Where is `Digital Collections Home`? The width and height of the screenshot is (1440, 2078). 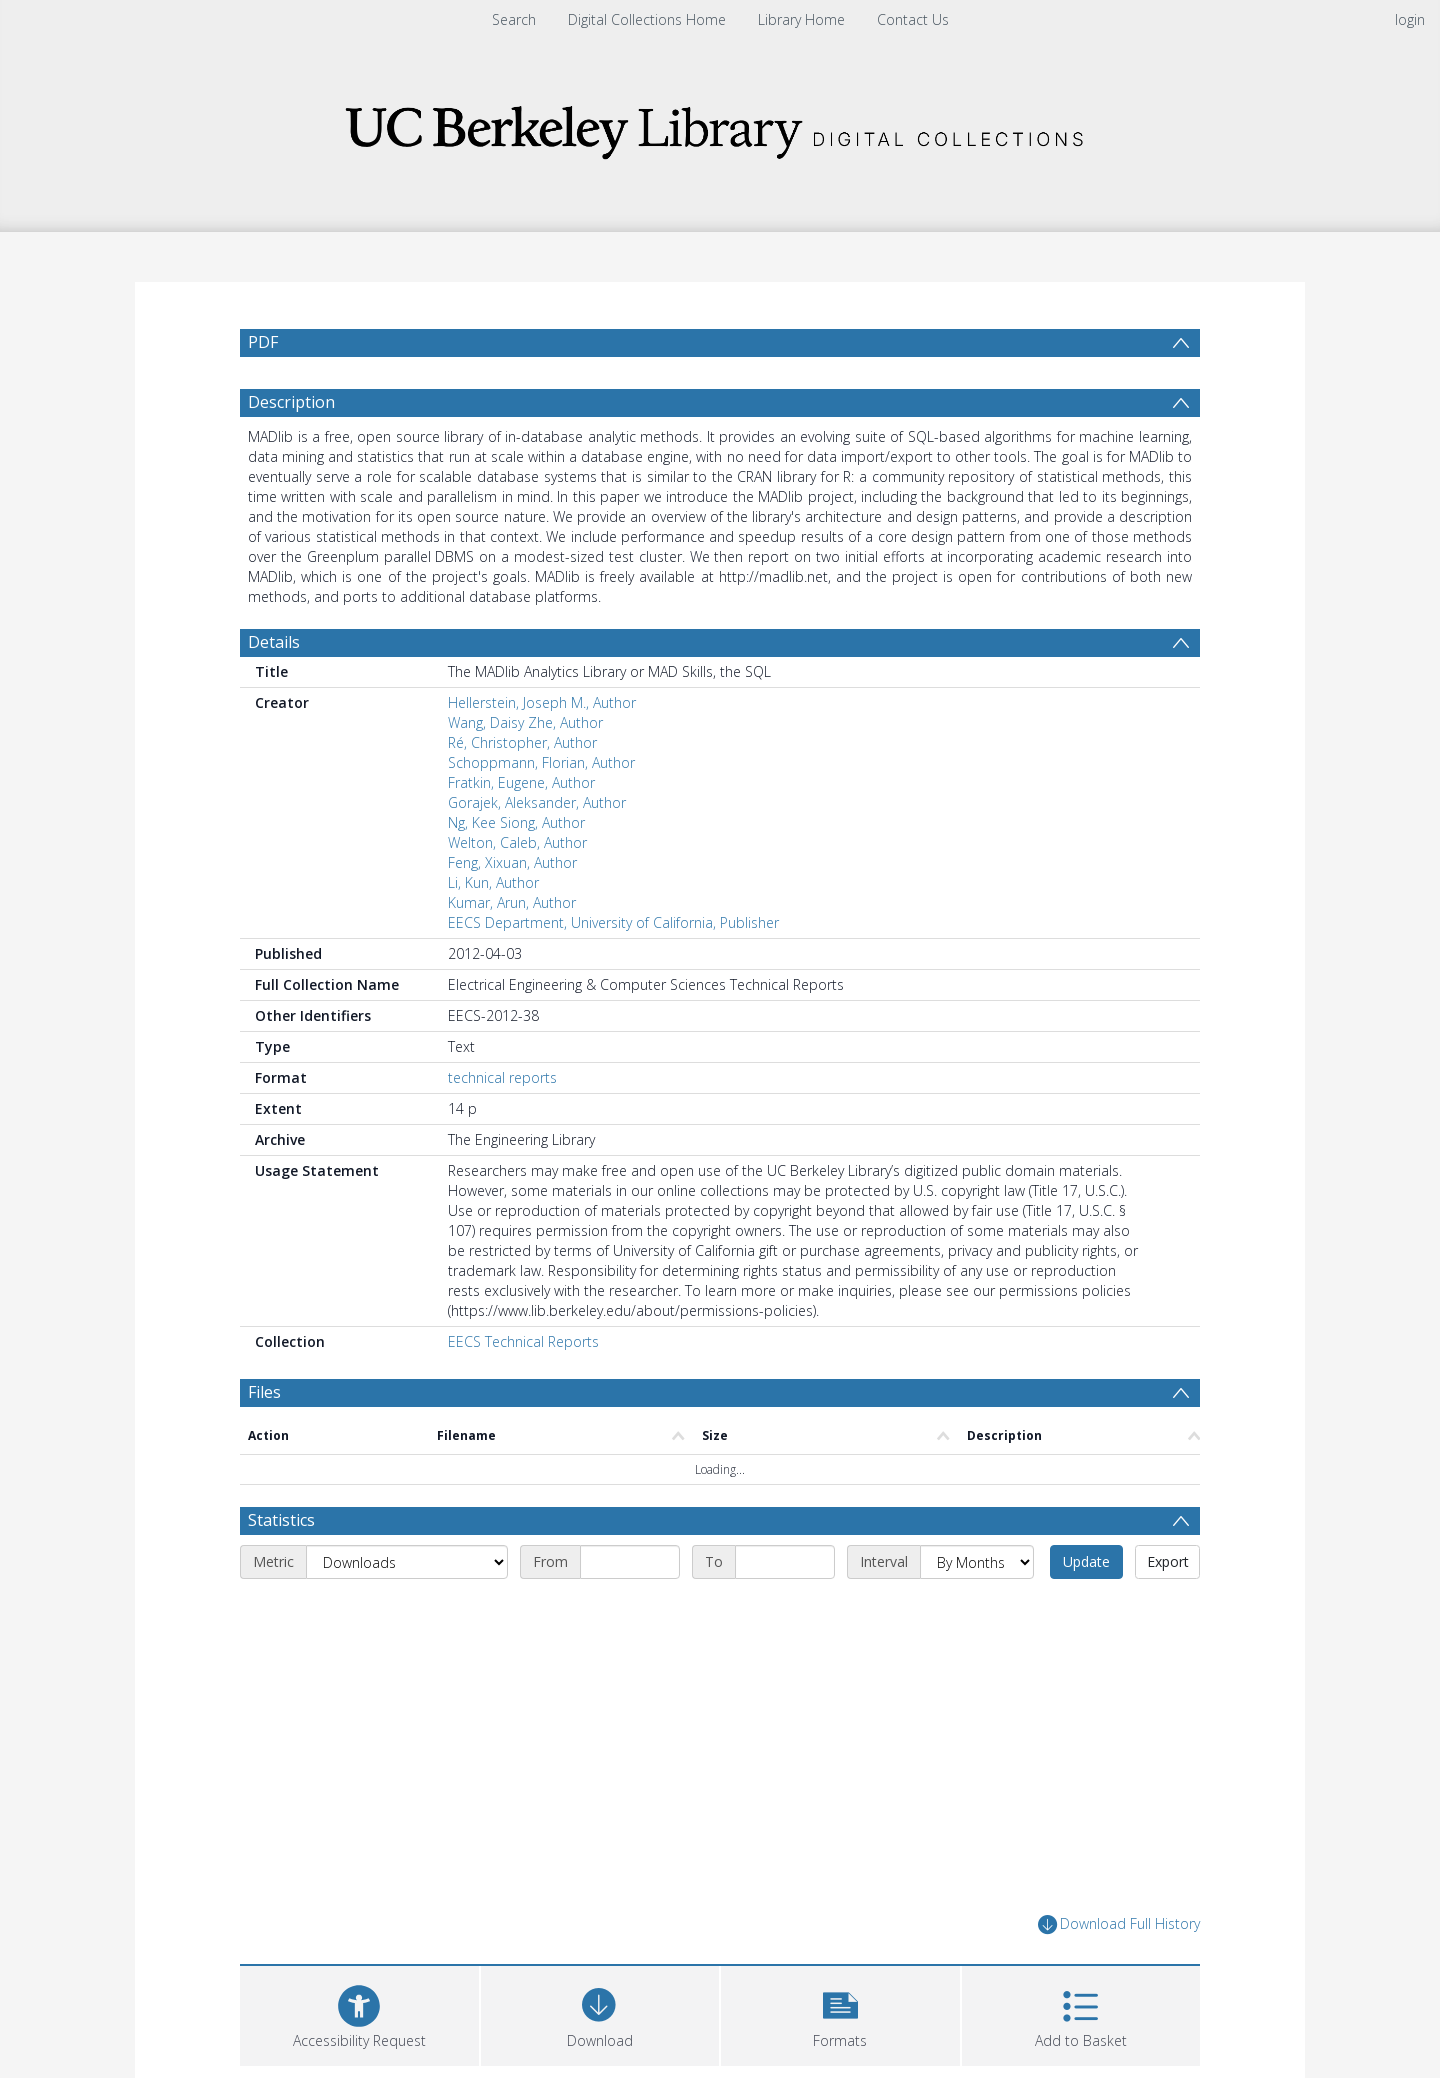
Digital Collections Home is located at coordinates (647, 19).